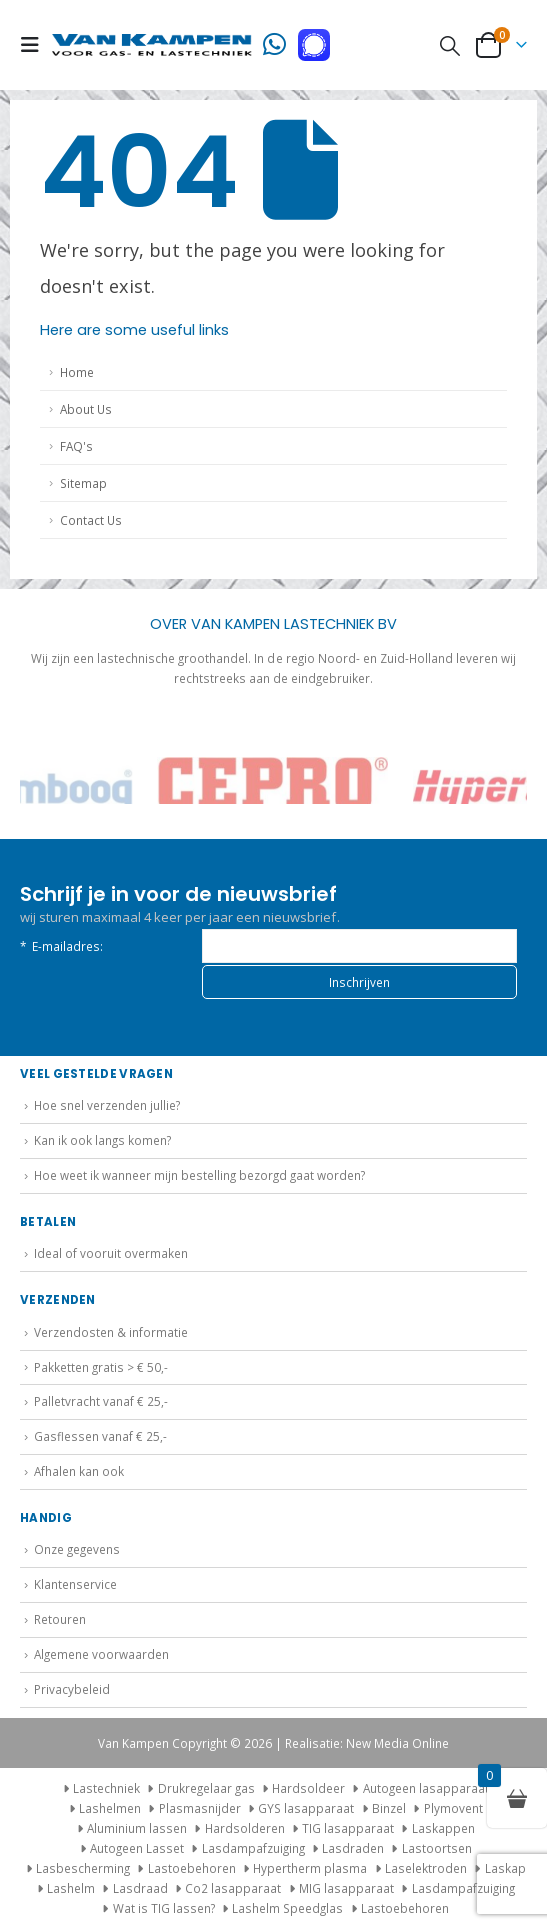  I want to click on Lasdraad, so click(140, 1888).